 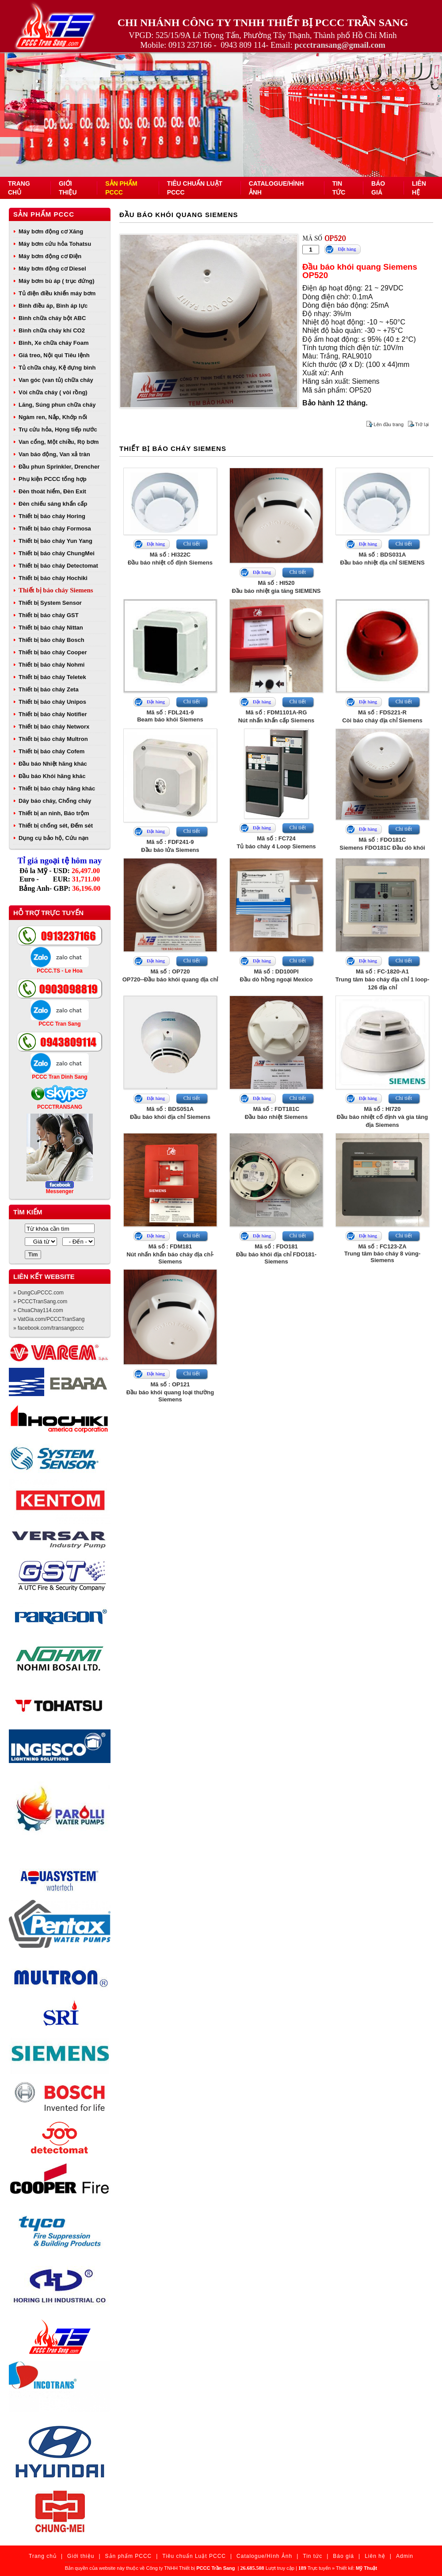 What do you see at coordinates (382, 1117) in the screenshot?
I see `Mã số : HI720Đầu báo nhiệt cố định và gia tăng địa Siemens` at bounding box center [382, 1117].